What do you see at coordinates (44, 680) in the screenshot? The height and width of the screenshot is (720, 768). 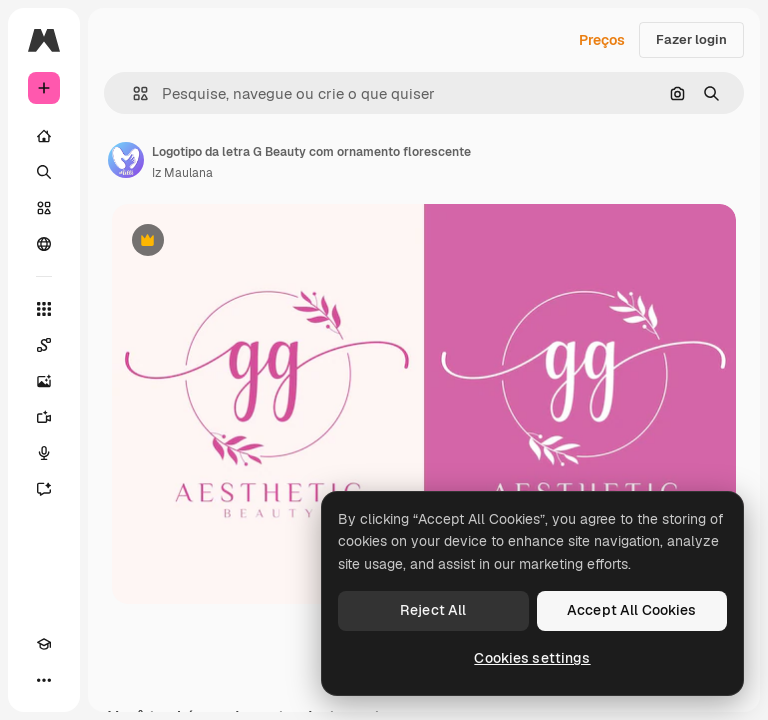 I see `[Mais]` at bounding box center [44, 680].